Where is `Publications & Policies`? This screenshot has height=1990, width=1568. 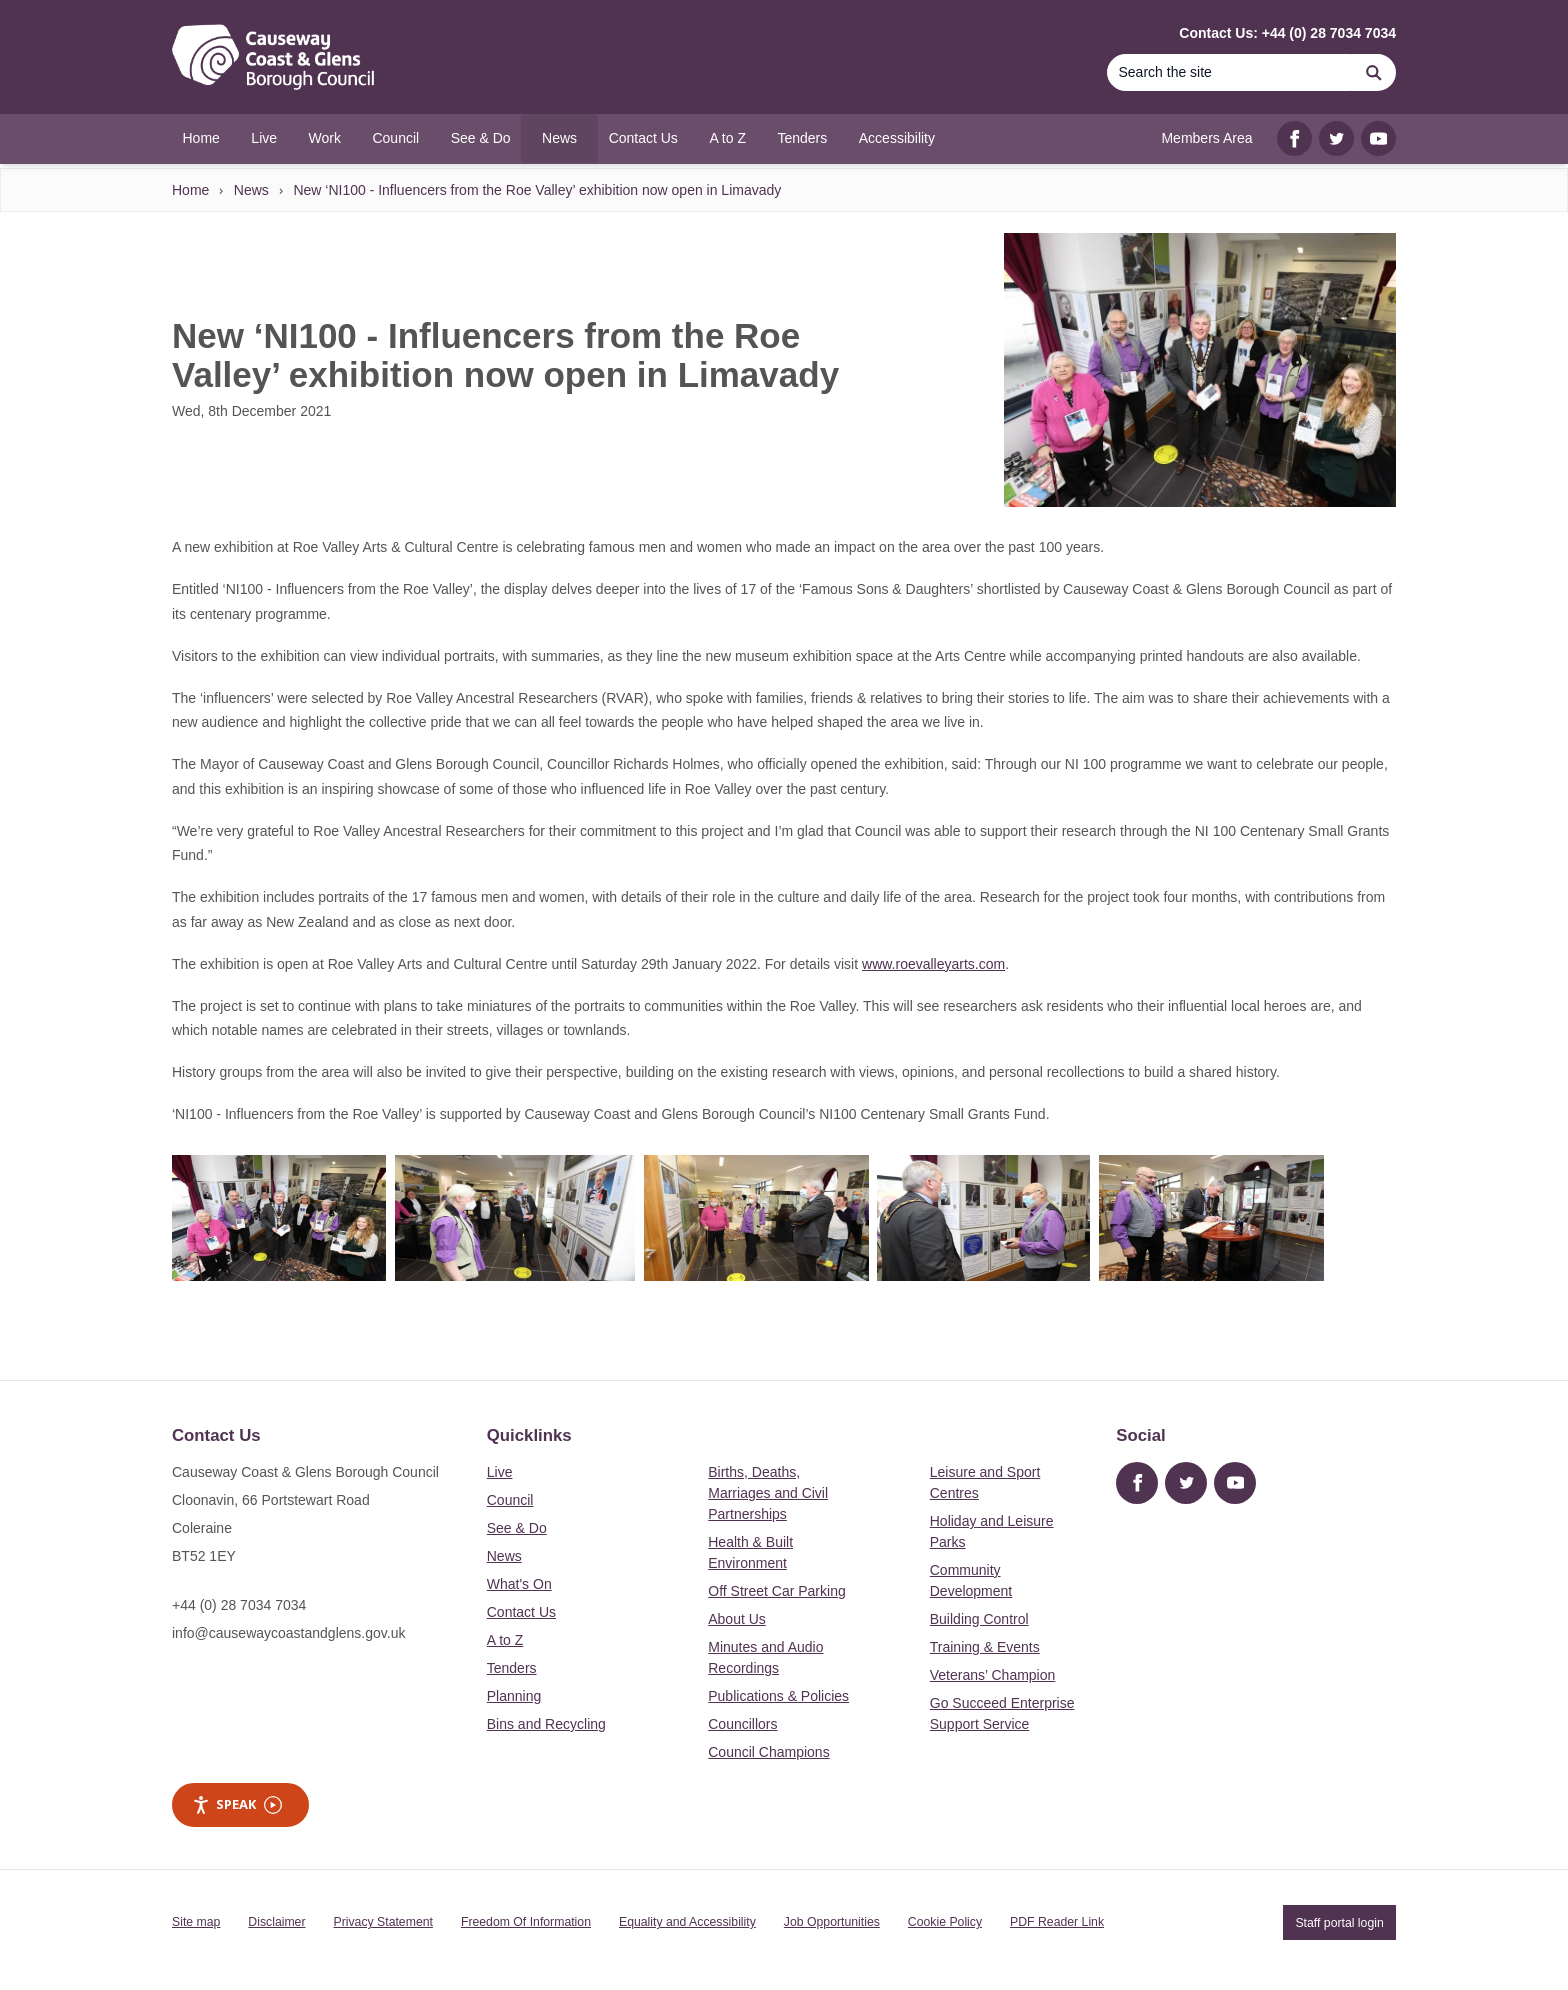 Publications & Policies is located at coordinates (778, 1696).